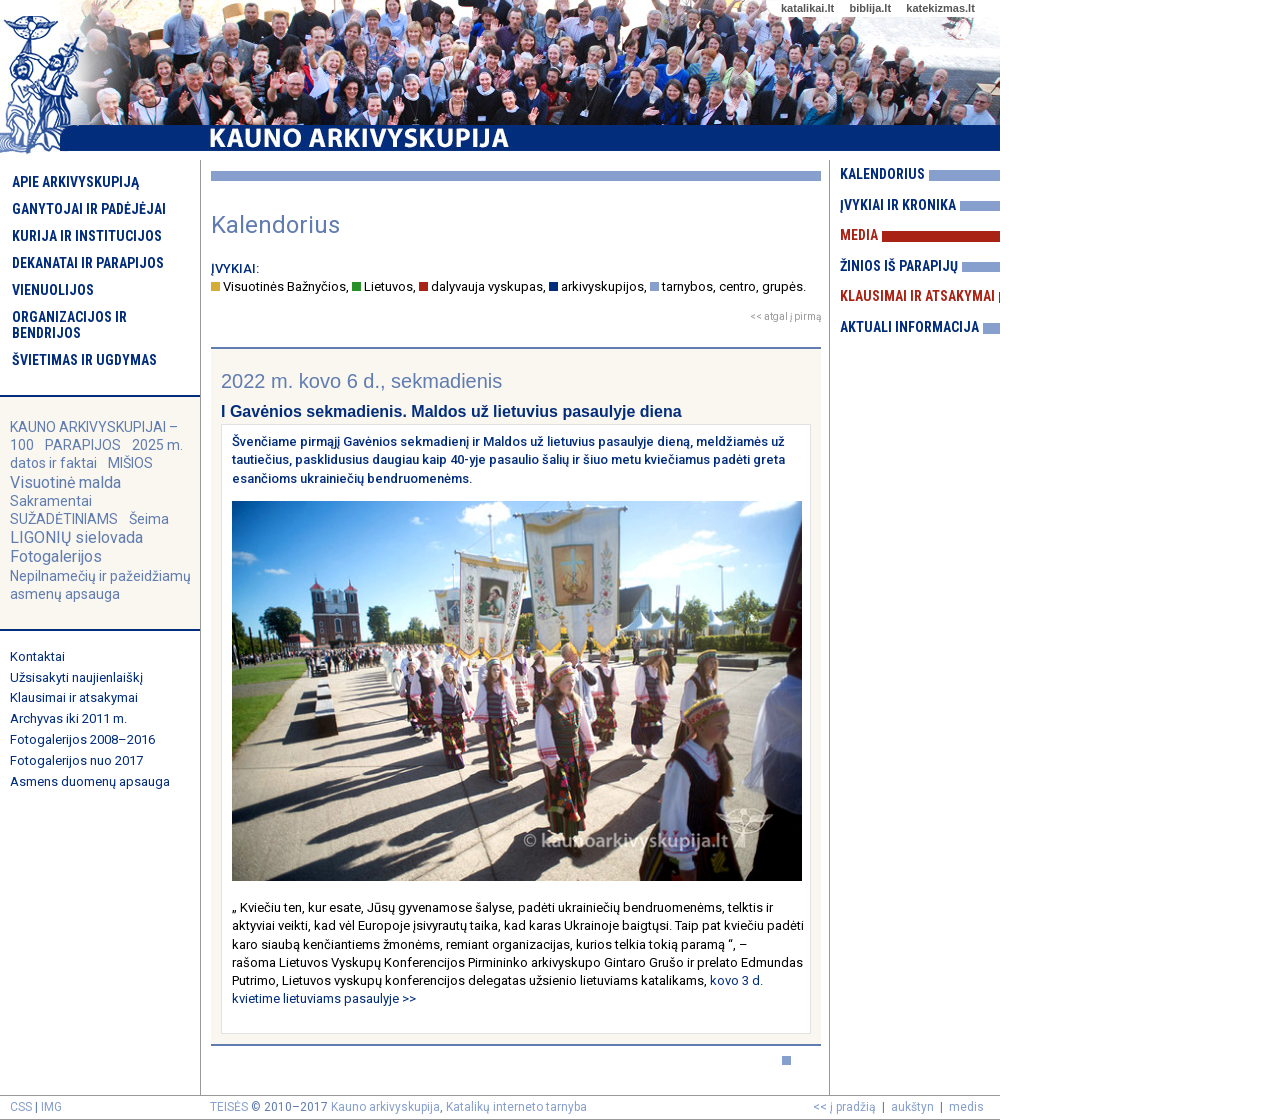 The width and height of the screenshot is (1280, 1120). What do you see at coordinates (966, 1107) in the screenshot?
I see `medis` at bounding box center [966, 1107].